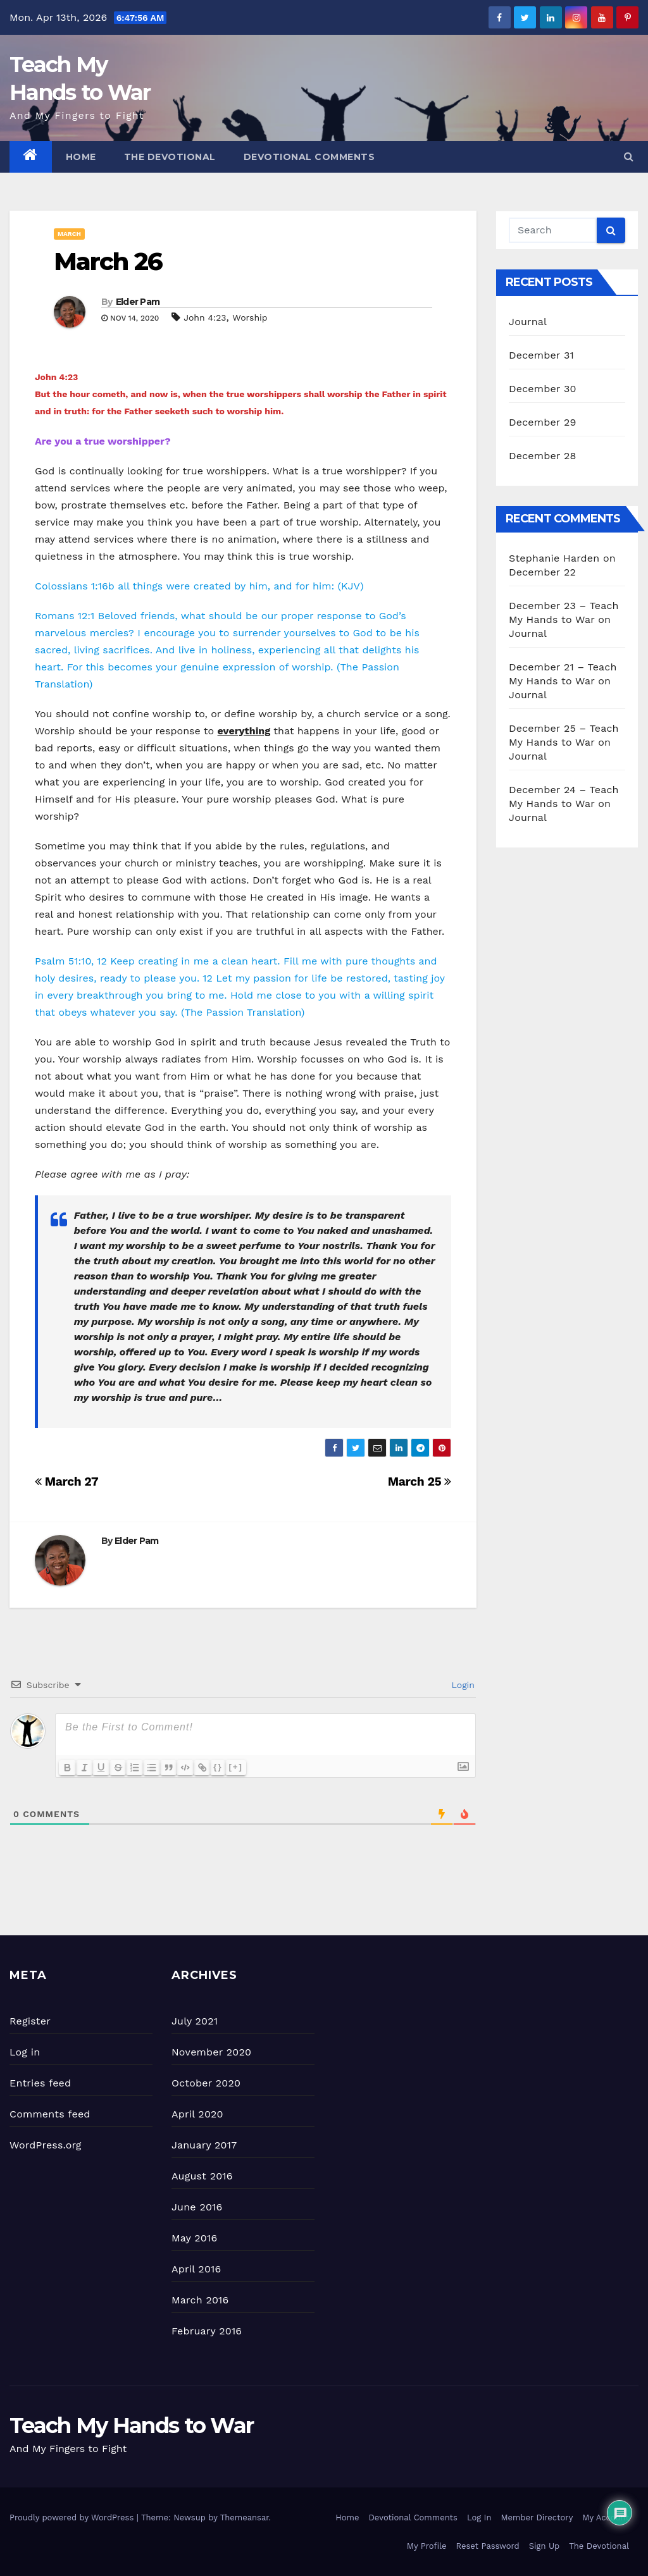  Describe the element at coordinates (542, 422) in the screenshot. I see `December 29` at that location.